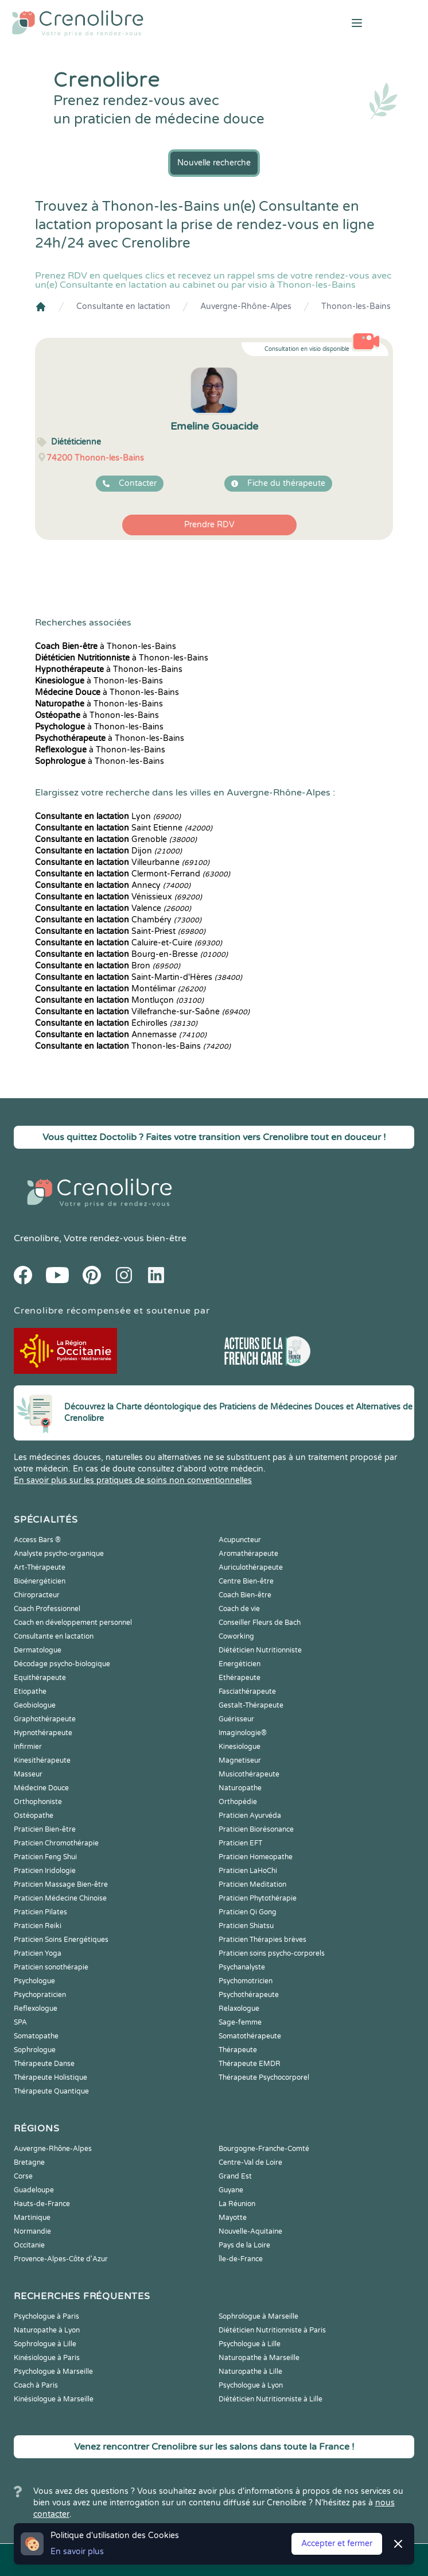 Image resolution: width=428 pixels, height=2576 pixels. What do you see at coordinates (231, 2190) in the screenshot?
I see `Guyane` at bounding box center [231, 2190].